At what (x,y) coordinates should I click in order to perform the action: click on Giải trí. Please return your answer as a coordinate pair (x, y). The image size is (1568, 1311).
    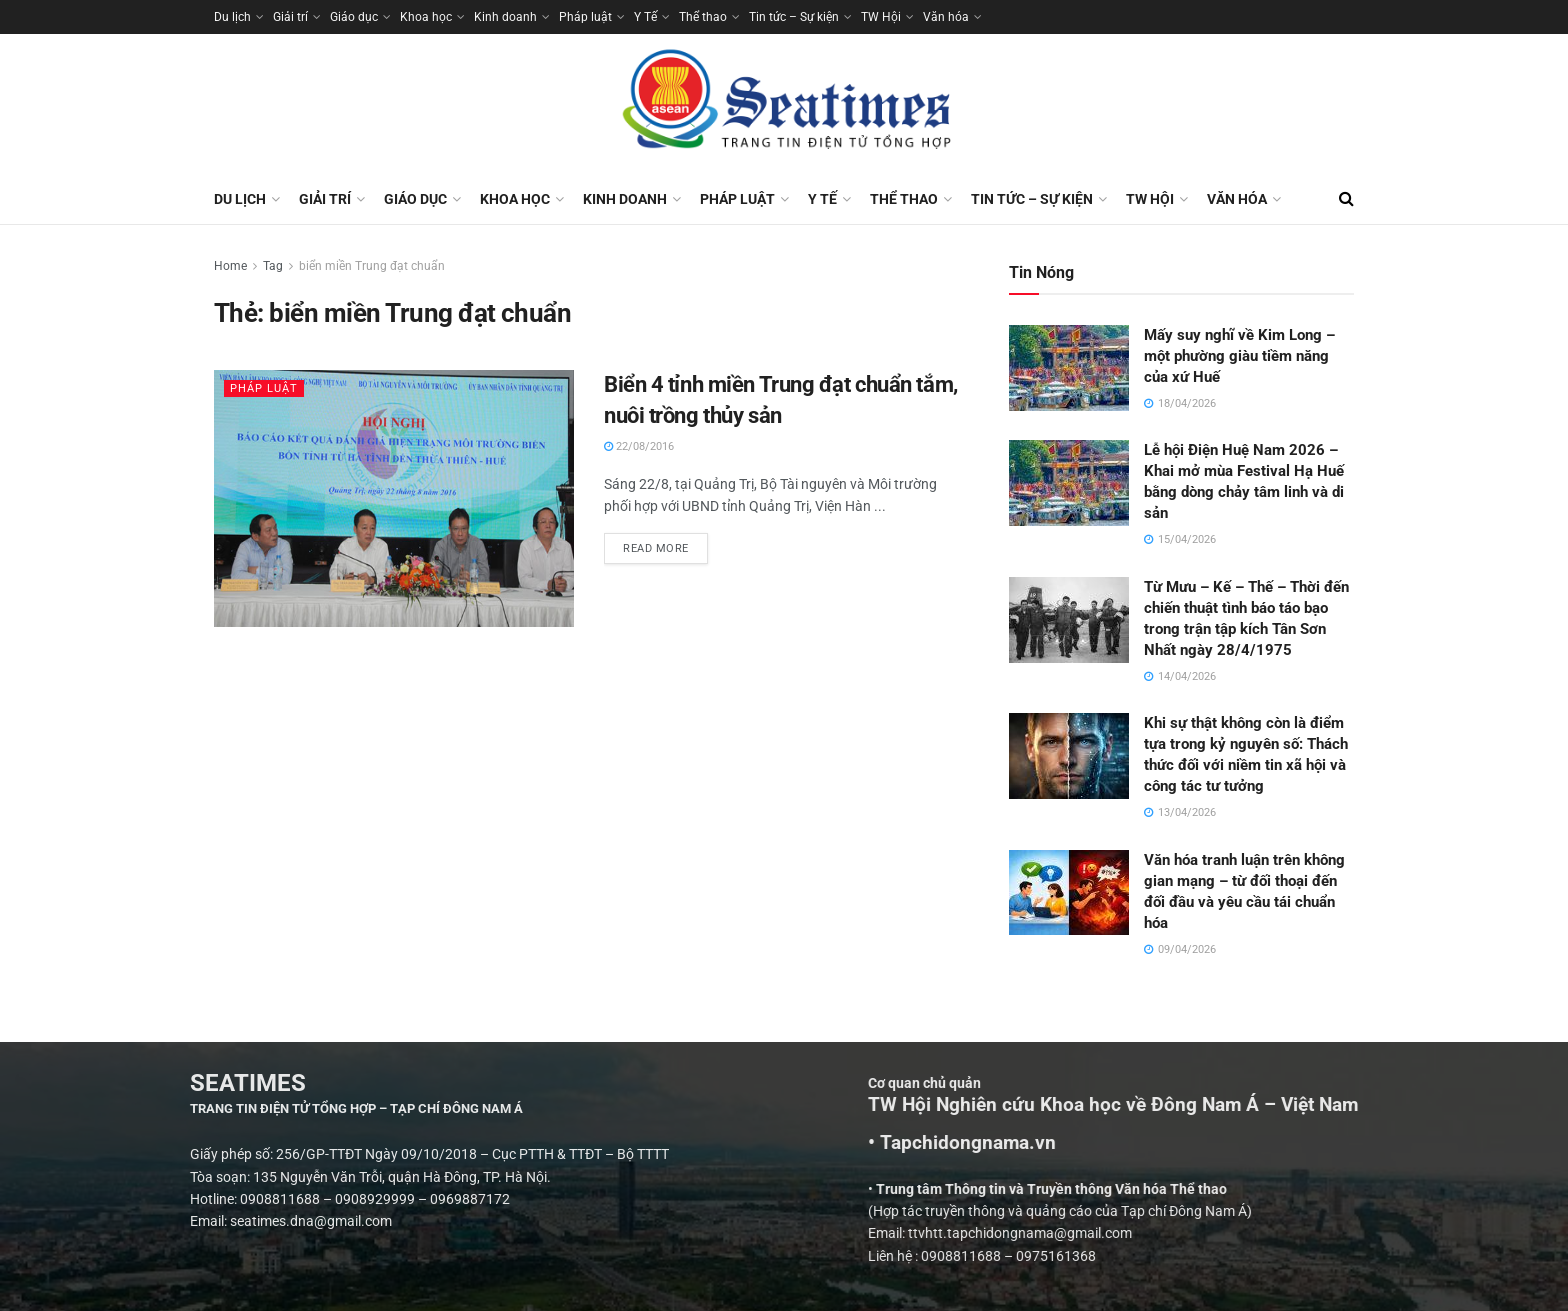
    Looking at the image, I should click on (290, 17).